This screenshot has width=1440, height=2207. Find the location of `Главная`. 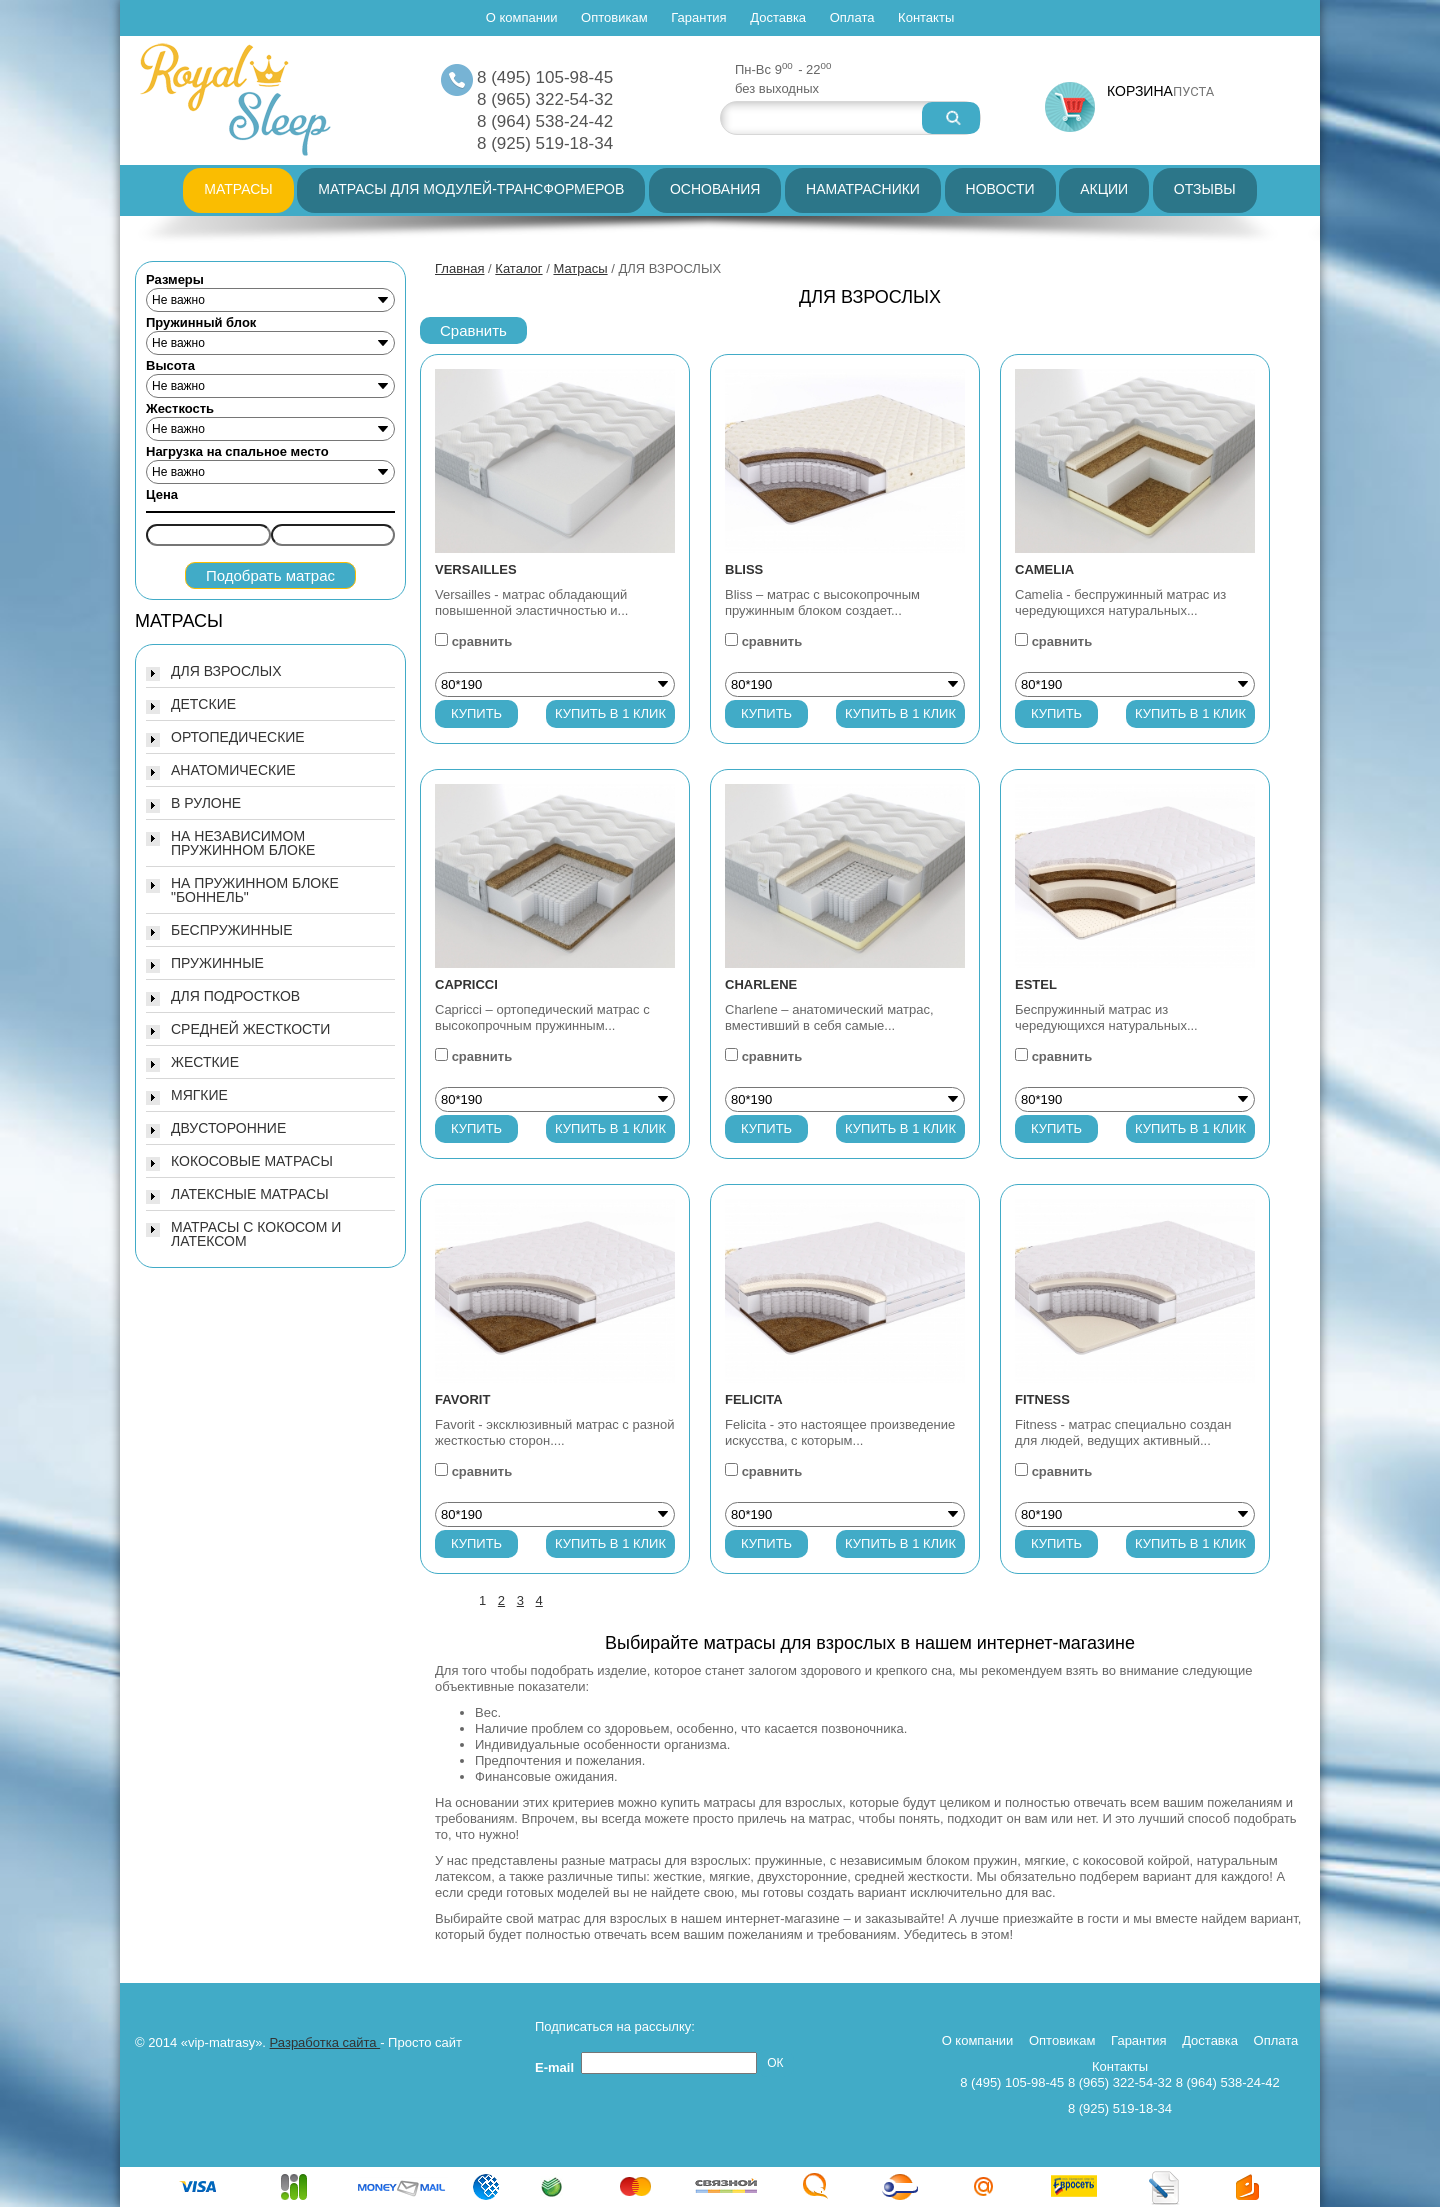

Главная is located at coordinates (459, 268).